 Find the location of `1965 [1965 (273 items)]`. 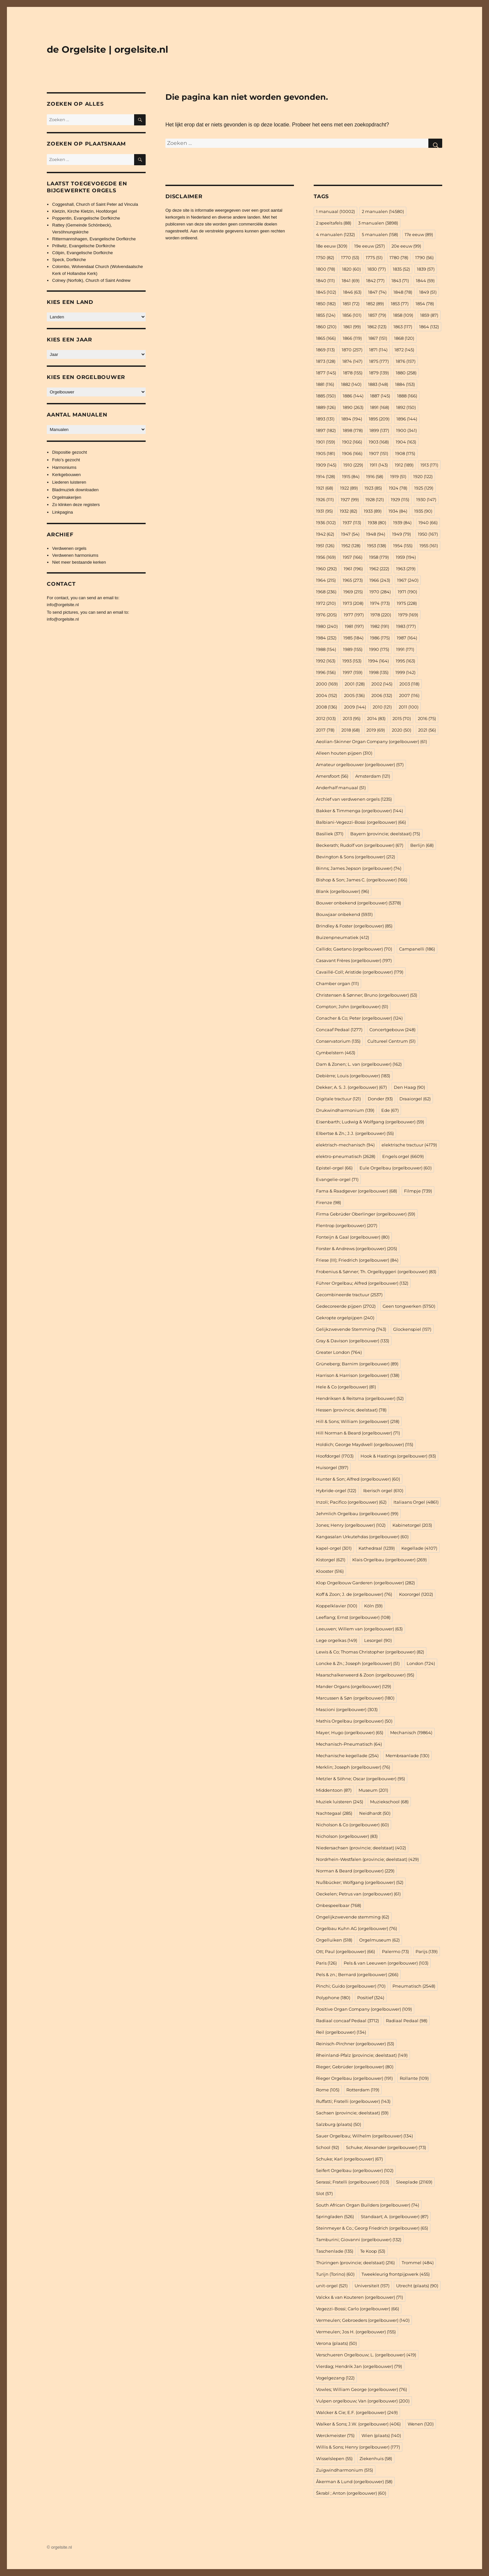

1965 [1965 (273 items)] is located at coordinates (353, 580).